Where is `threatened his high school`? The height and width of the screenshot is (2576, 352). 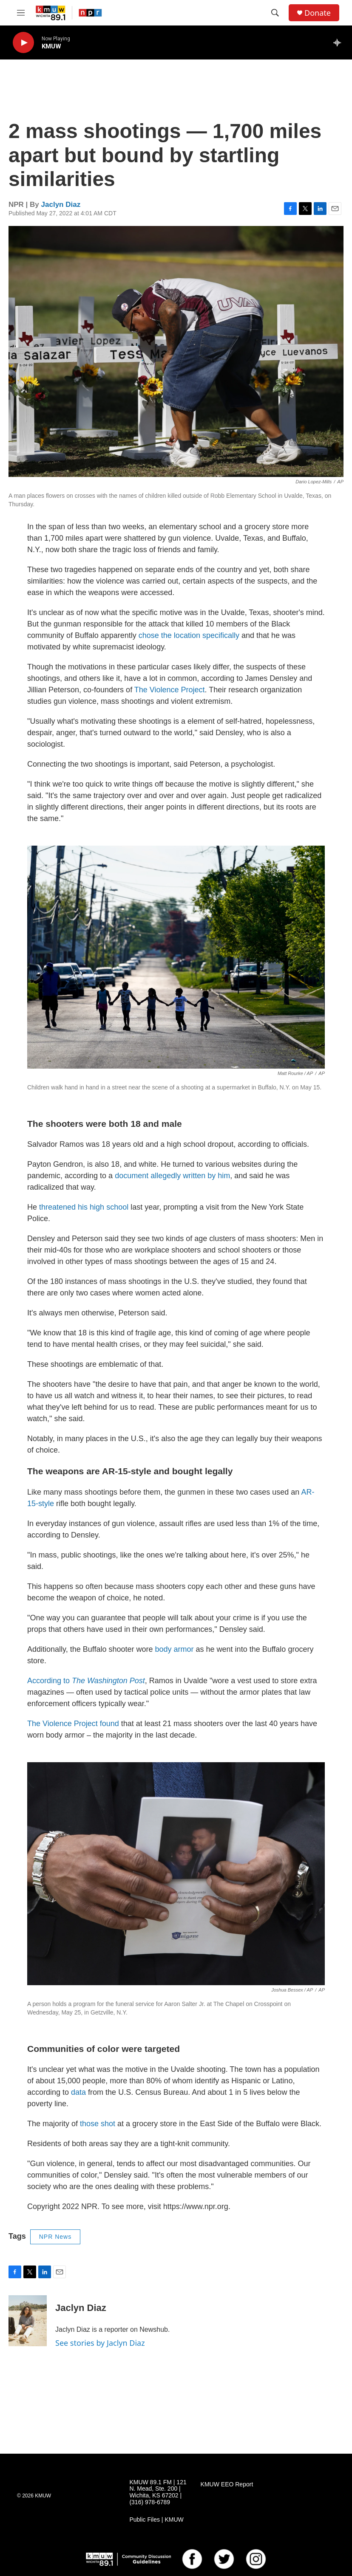 threatened his high school is located at coordinates (83, 1207).